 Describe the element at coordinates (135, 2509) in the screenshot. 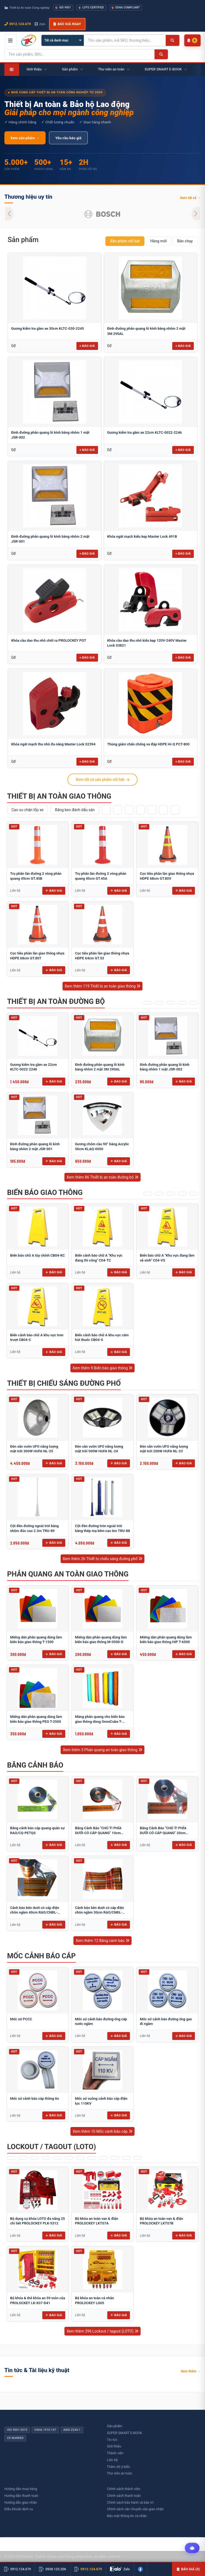

I see `Chính sách vận chuyển vào giao nhận` at that location.